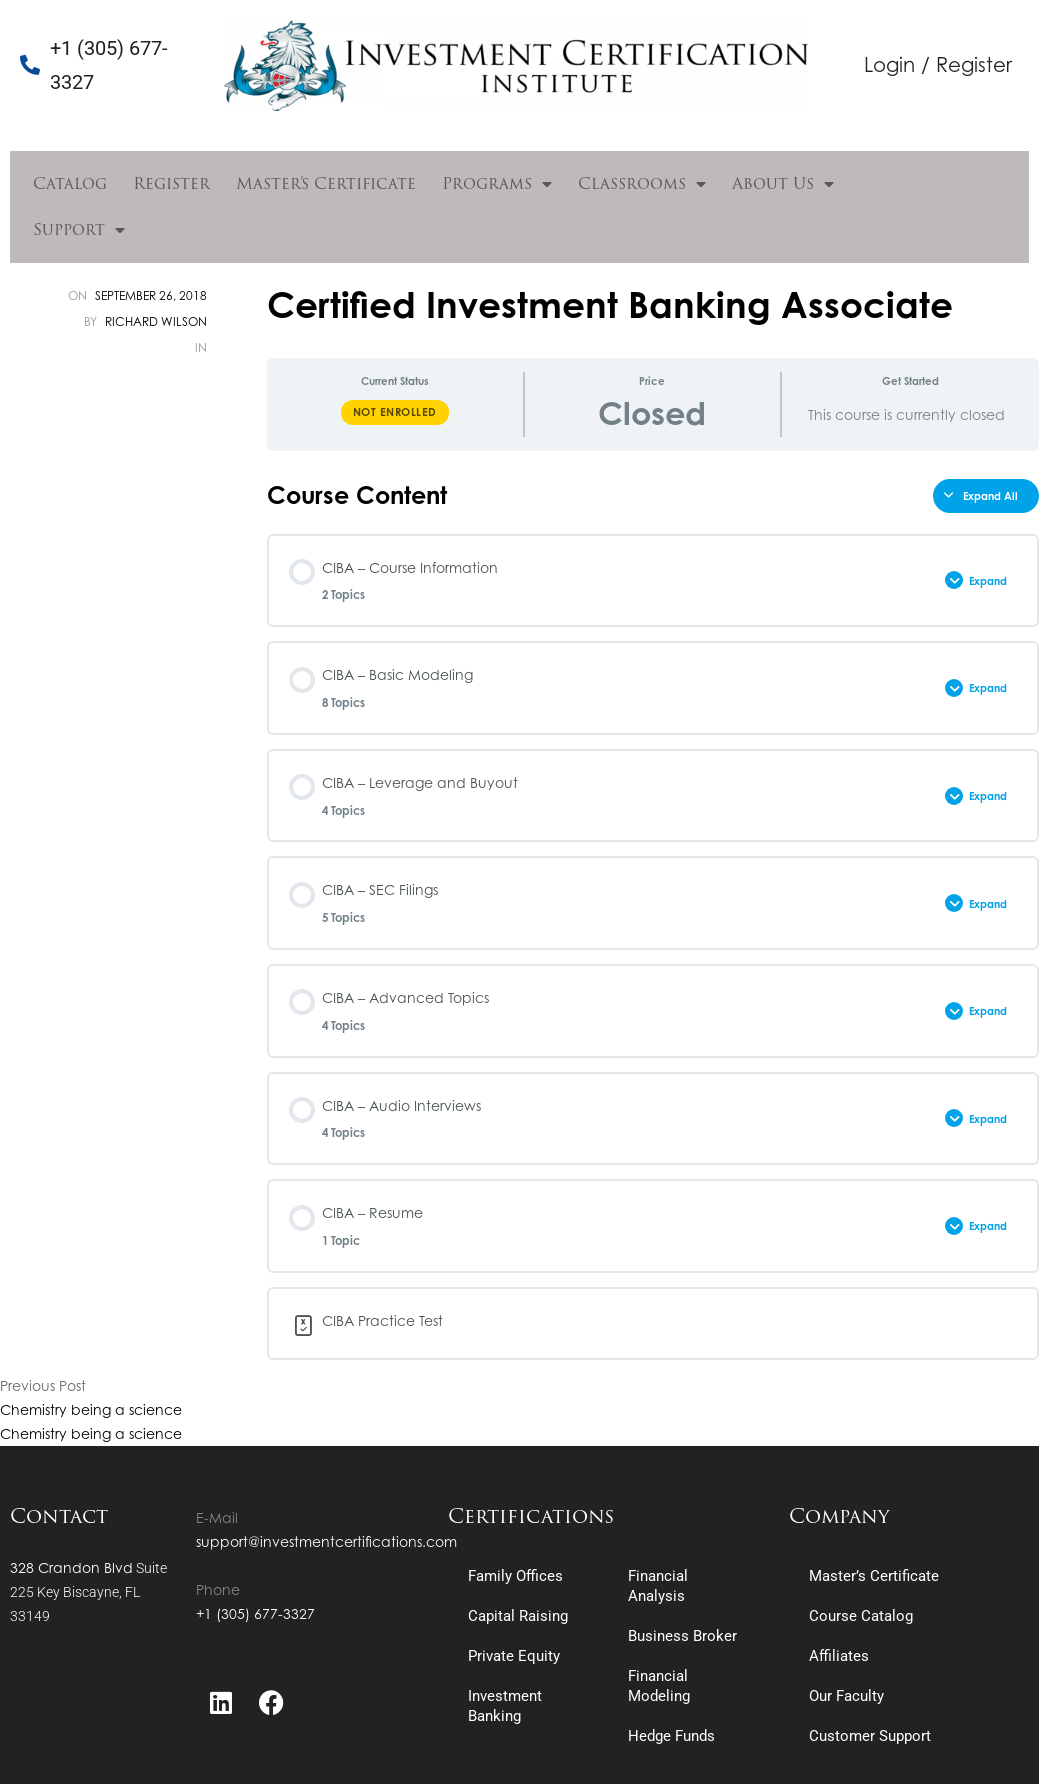 The image size is (1039, 1784). I want to click on Register, so click(171, 183).